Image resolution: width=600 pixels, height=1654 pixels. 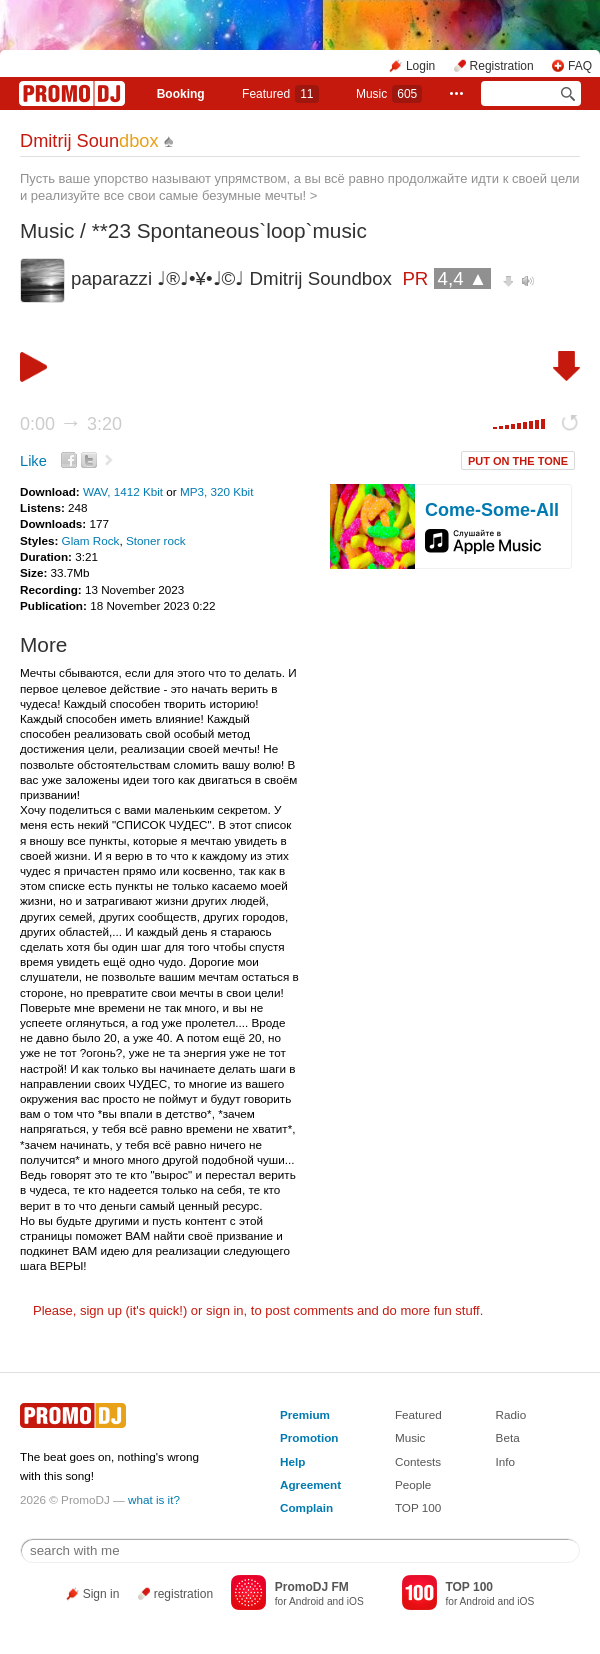 I want to click on Like, so click(x=33, y=461).